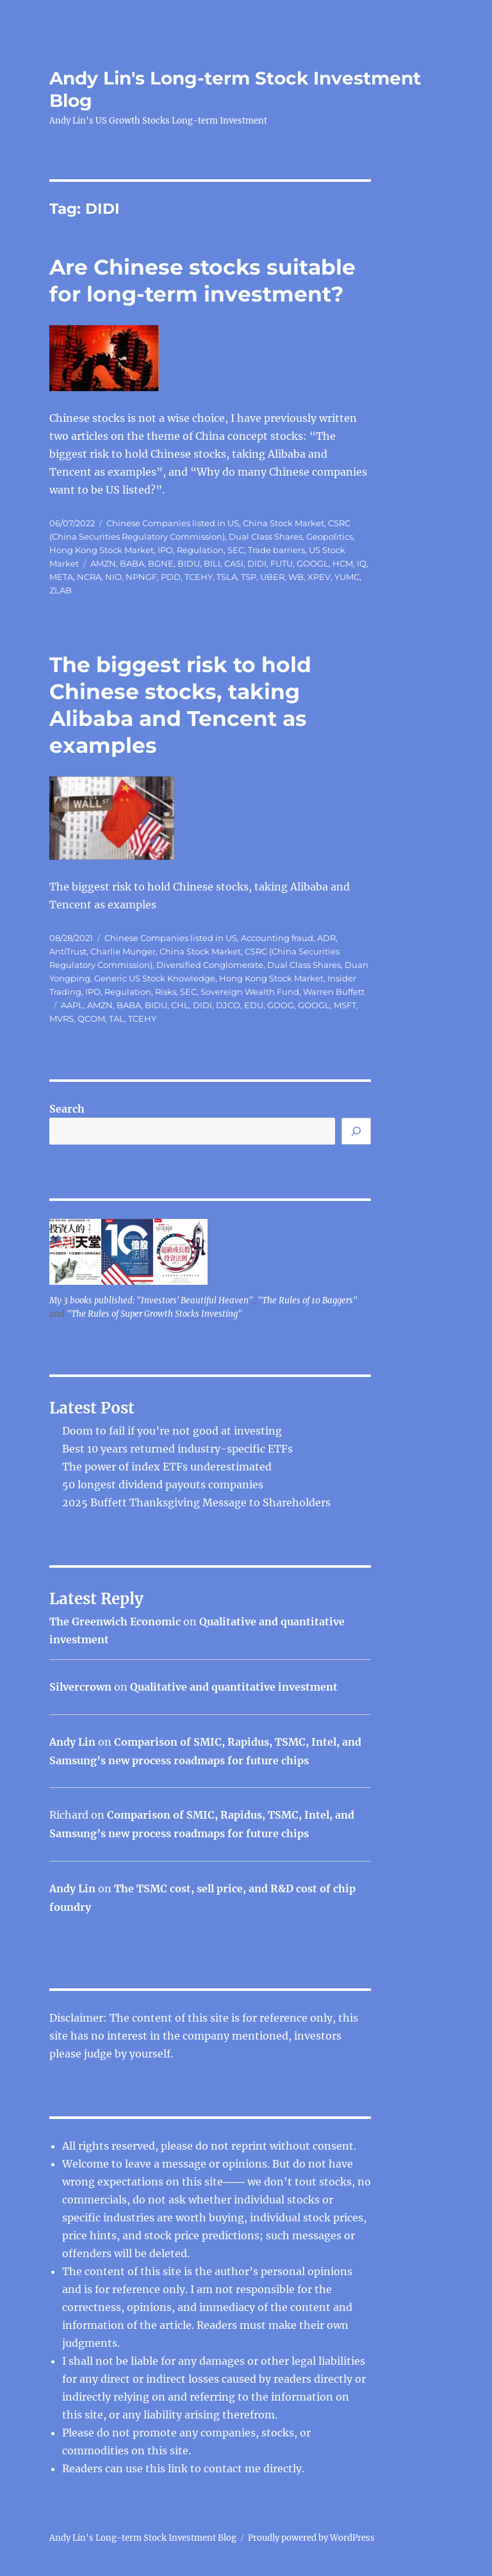 The width and height of the screenshot is (492, 2576). Describe the element at coordinates (228, 1005) in the screenshot. I see `DJCO` at that location.